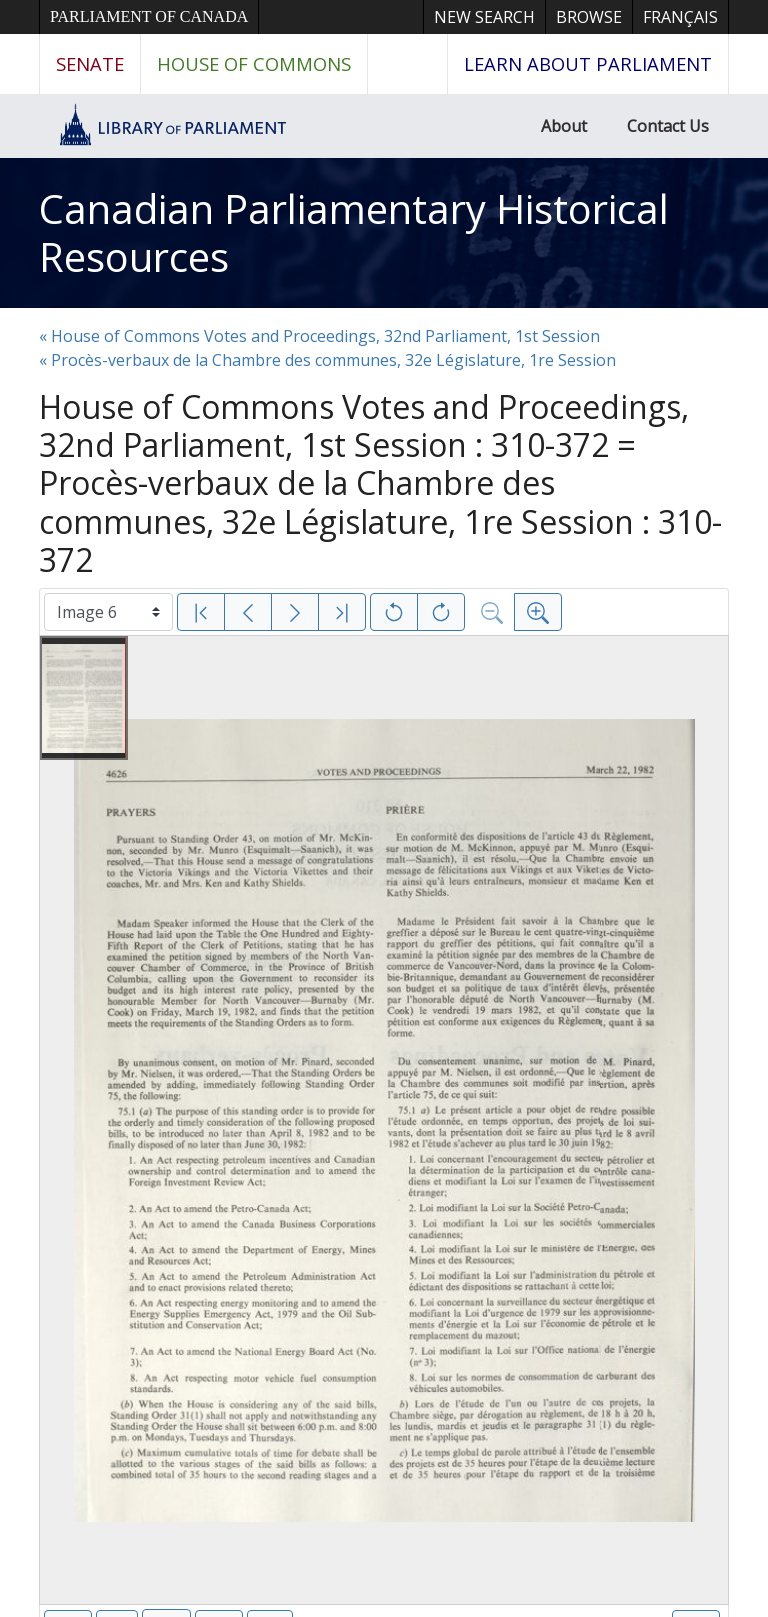 The height and width of the screenshot is (1617, 768). I want to click on House of Commons, so click(254, 63).